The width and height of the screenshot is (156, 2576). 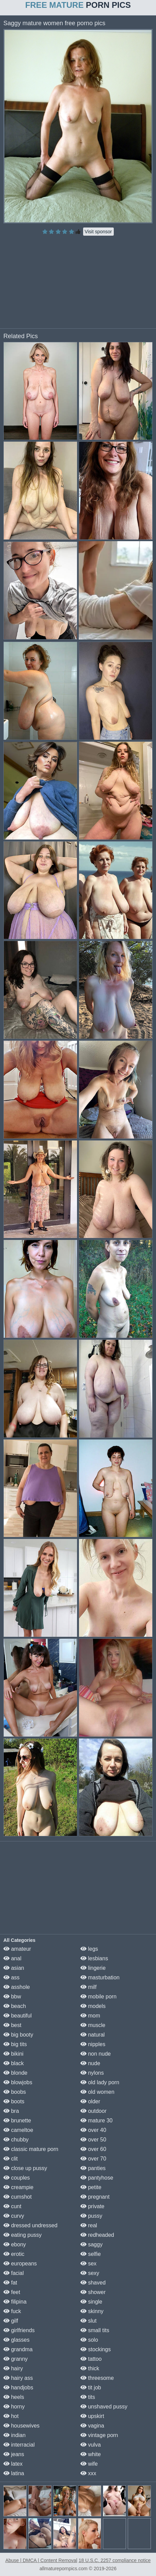 I want to click on nude, so click(x=90, y=2063).